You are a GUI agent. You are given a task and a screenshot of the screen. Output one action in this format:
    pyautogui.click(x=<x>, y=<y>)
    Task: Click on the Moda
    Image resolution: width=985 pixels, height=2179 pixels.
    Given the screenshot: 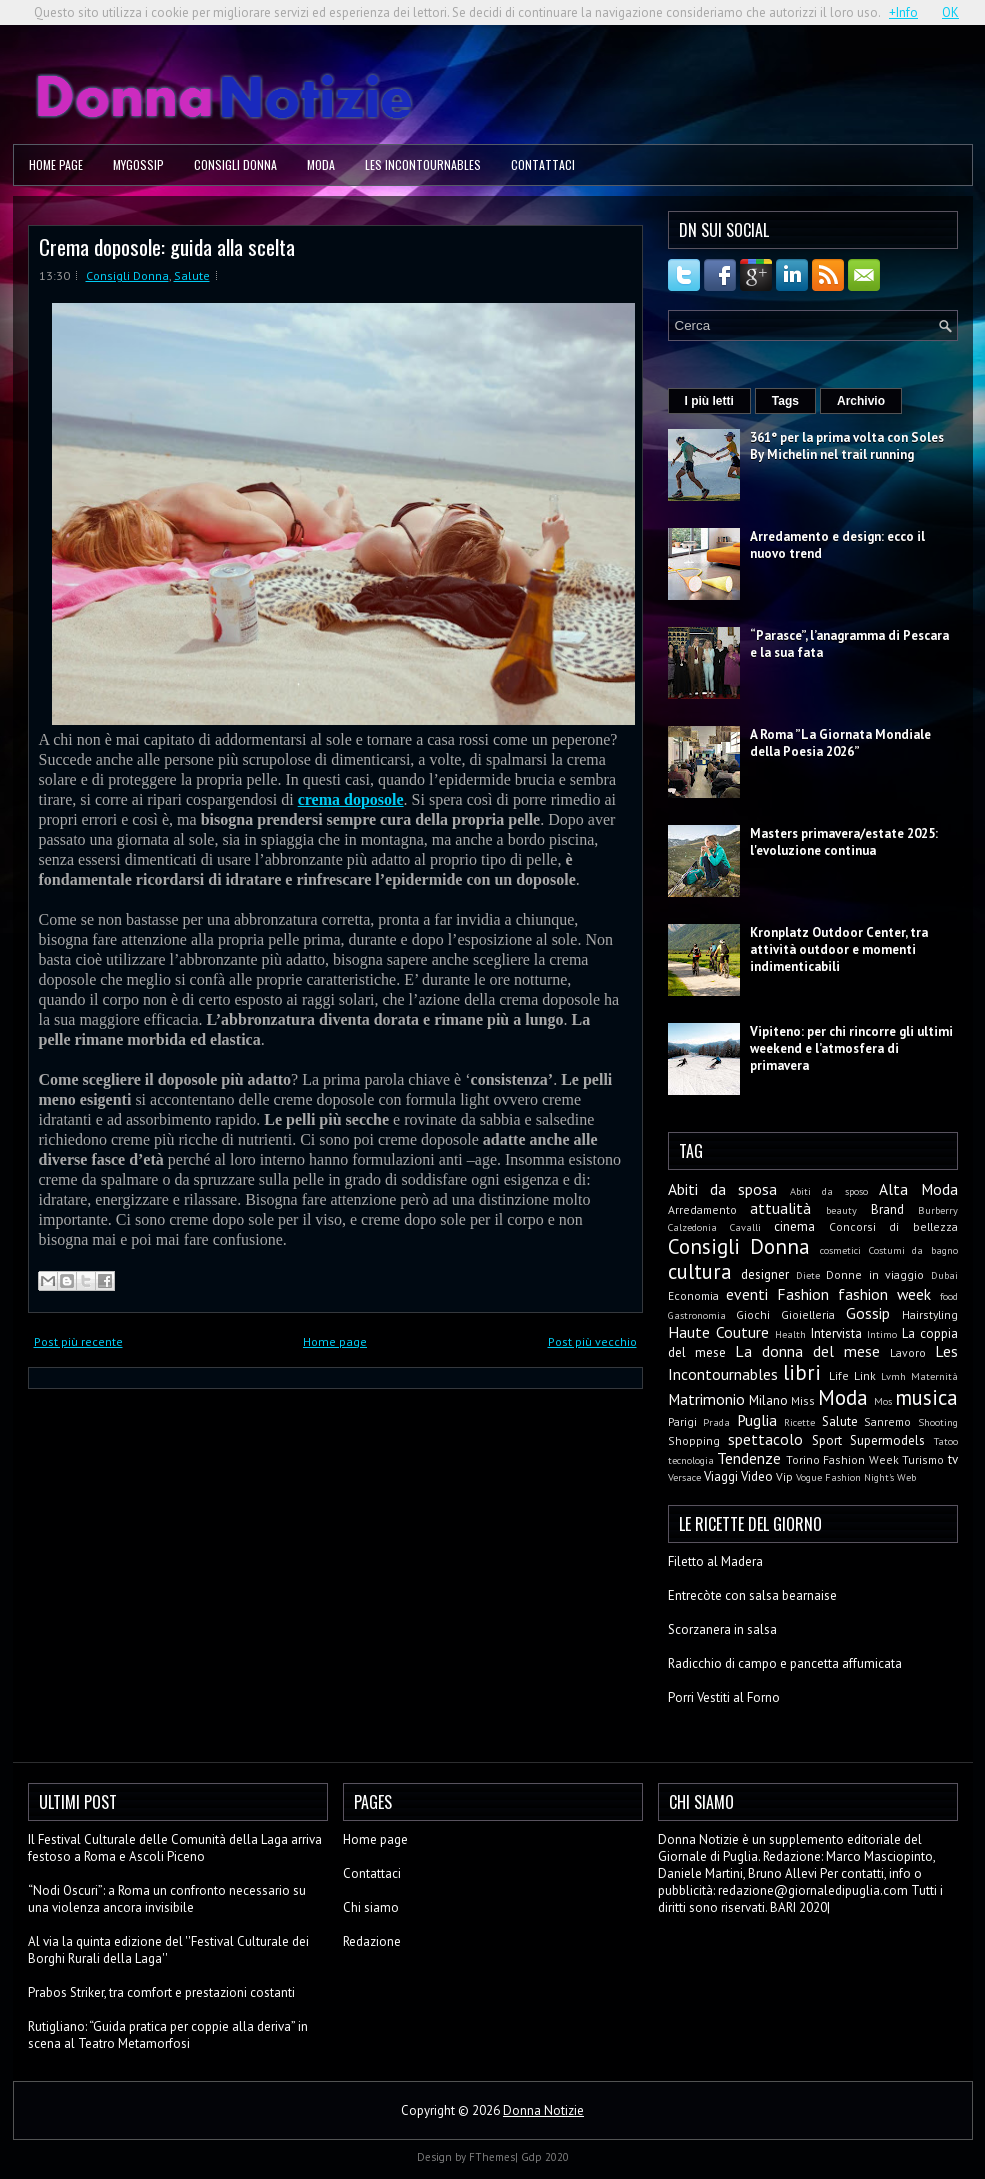 What is the action you would take?
    pyautogui.click(x=321, y=164)
    